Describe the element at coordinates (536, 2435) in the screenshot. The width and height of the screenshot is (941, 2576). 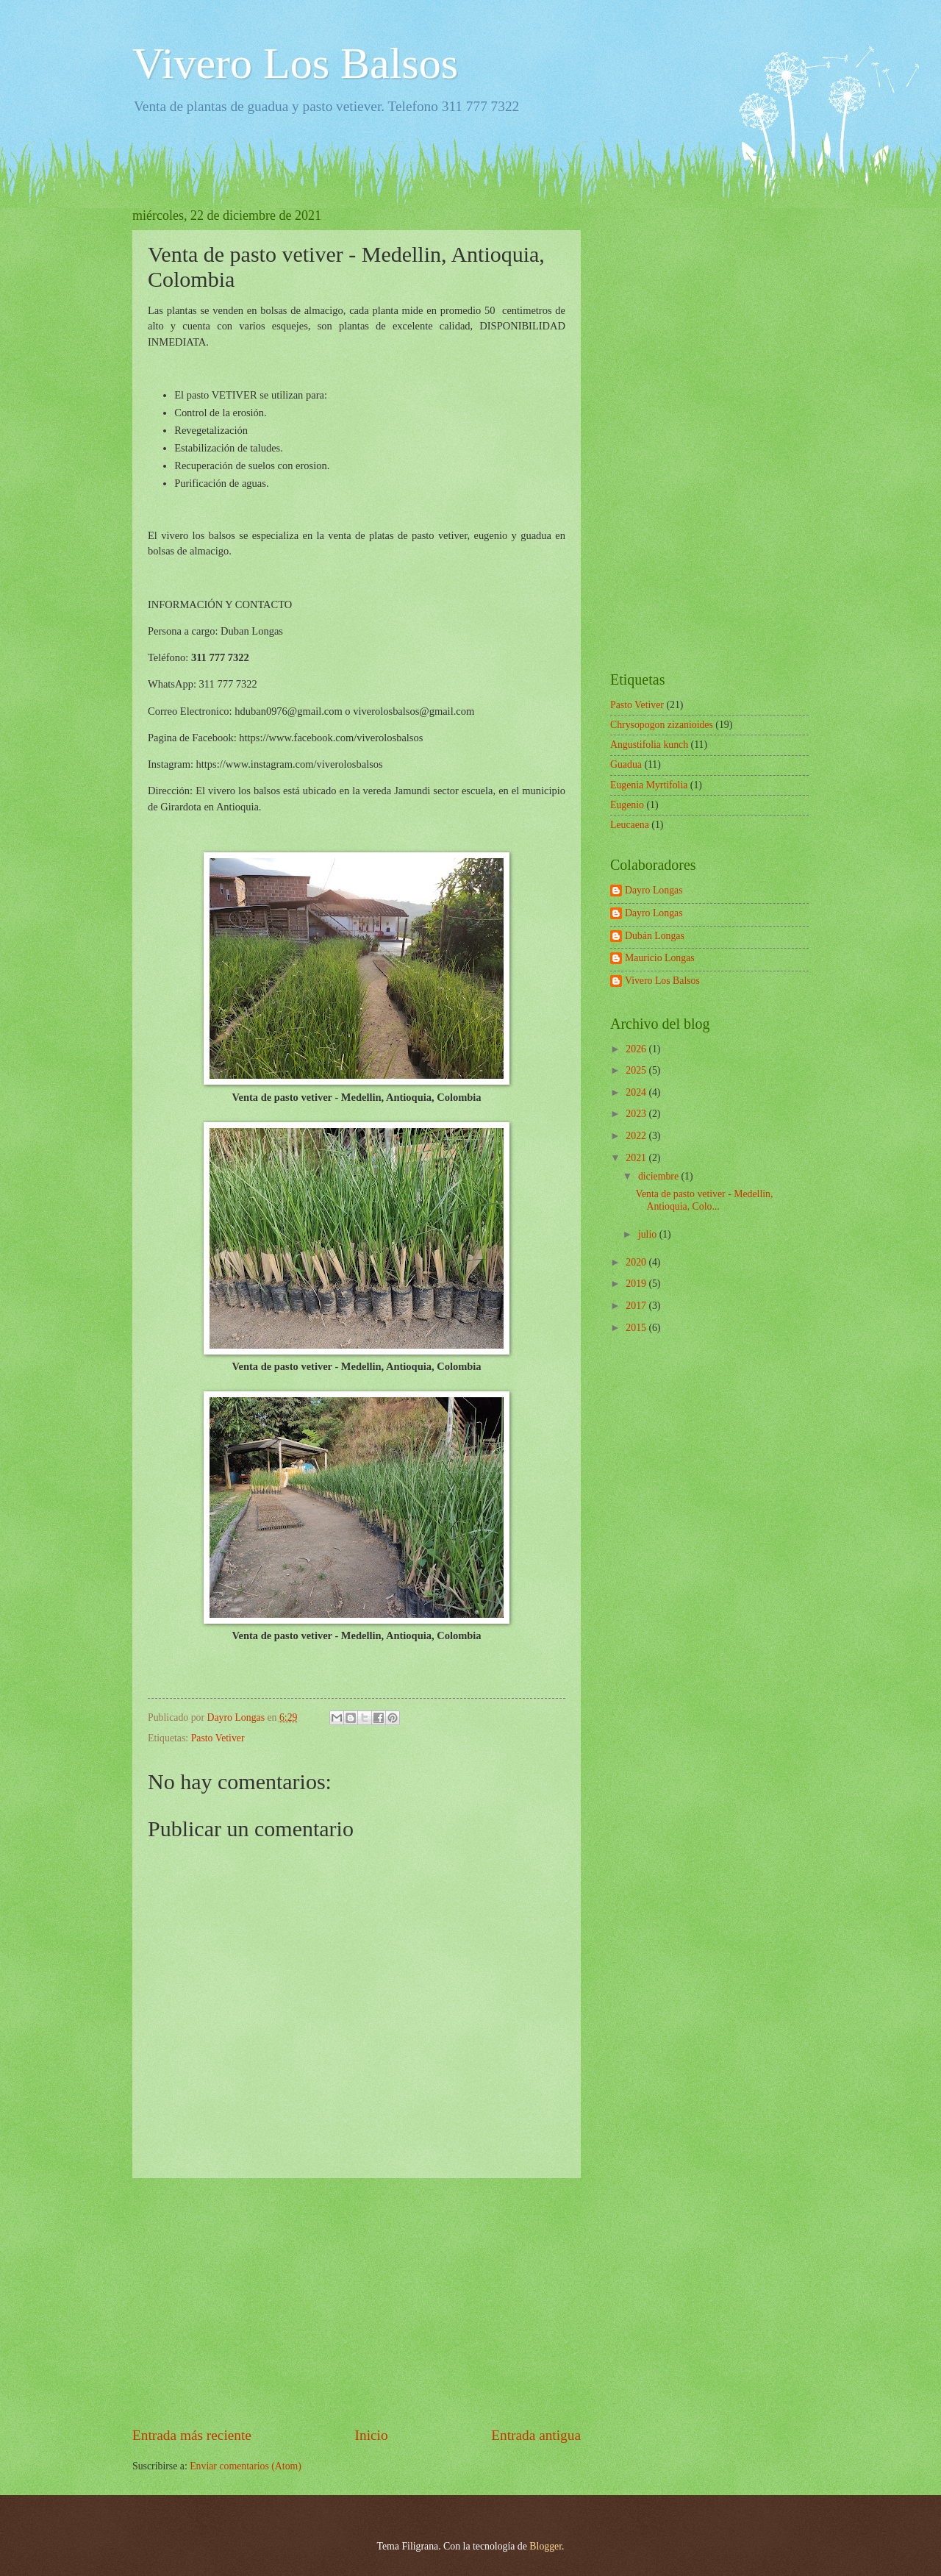
I see `Entrada antigua` at that location.